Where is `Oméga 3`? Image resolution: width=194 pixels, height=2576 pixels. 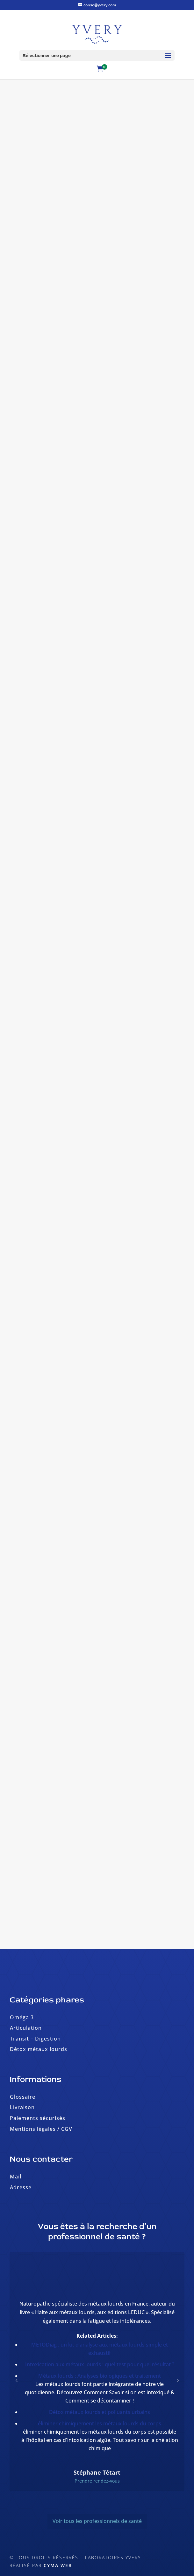
Oméga 3 is located at coordinates (22, 2017).